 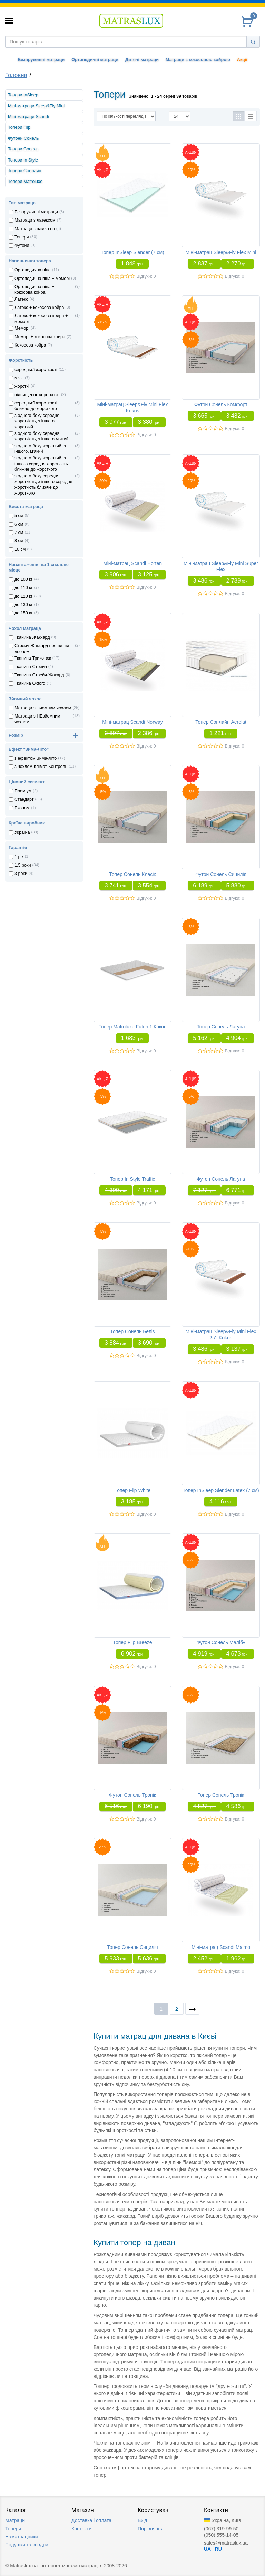 What do you see at coordinates (220, 404) in the screenshot?
I see `Футон Сонель Комфорт` at bounding box center [220, 404].